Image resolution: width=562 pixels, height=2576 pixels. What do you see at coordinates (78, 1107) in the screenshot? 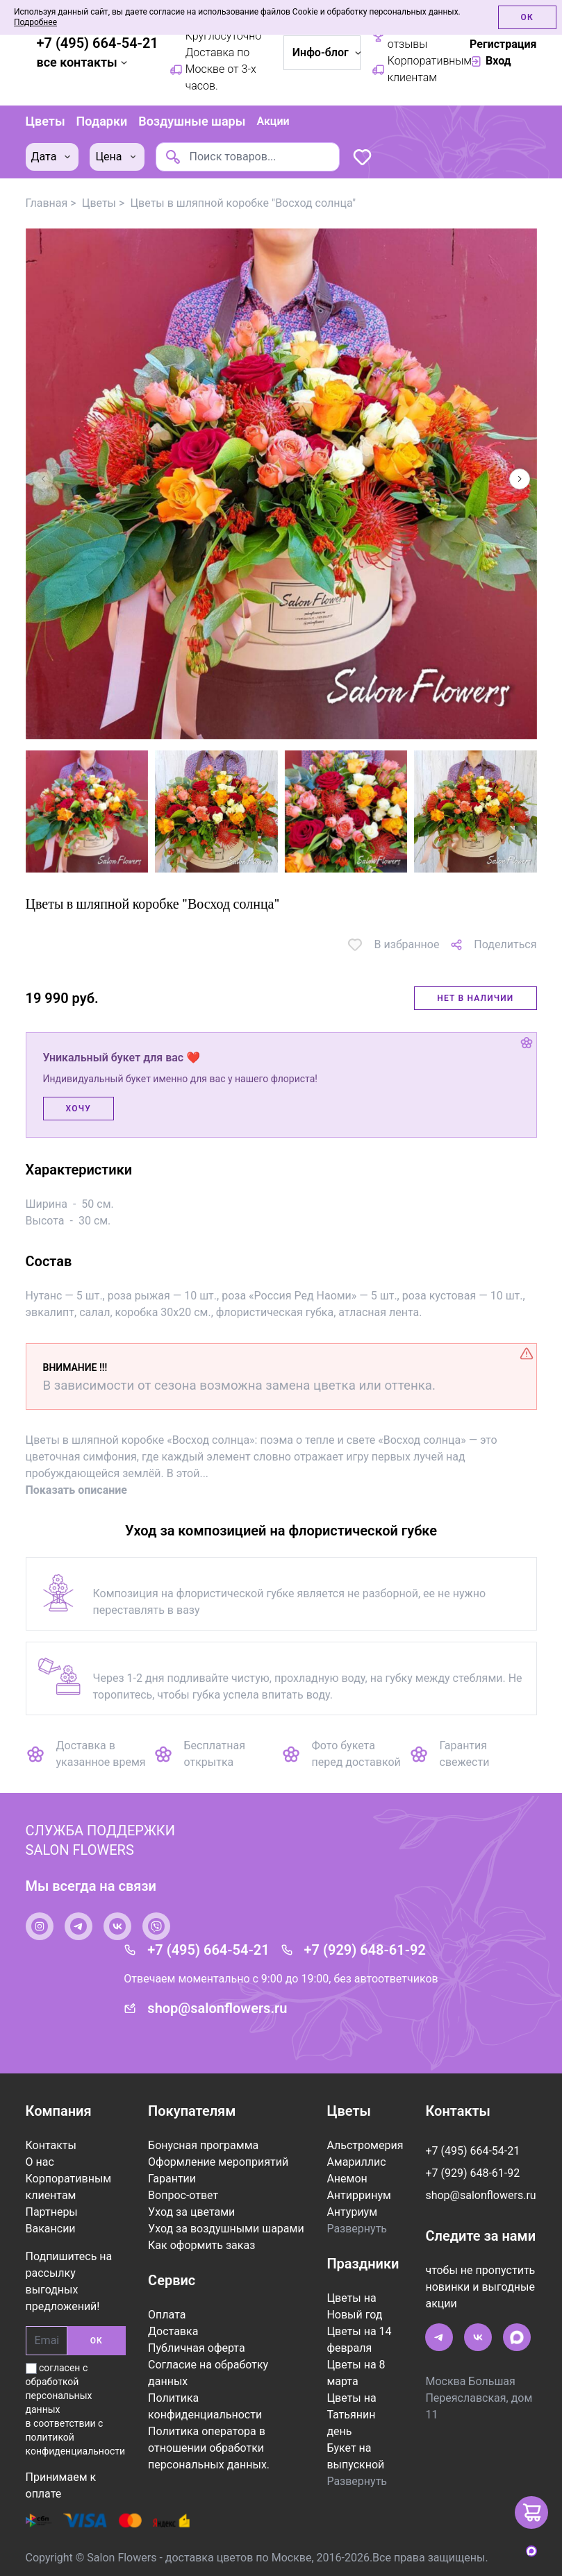
I see `Хочу` at bounding box center [78, 1107].